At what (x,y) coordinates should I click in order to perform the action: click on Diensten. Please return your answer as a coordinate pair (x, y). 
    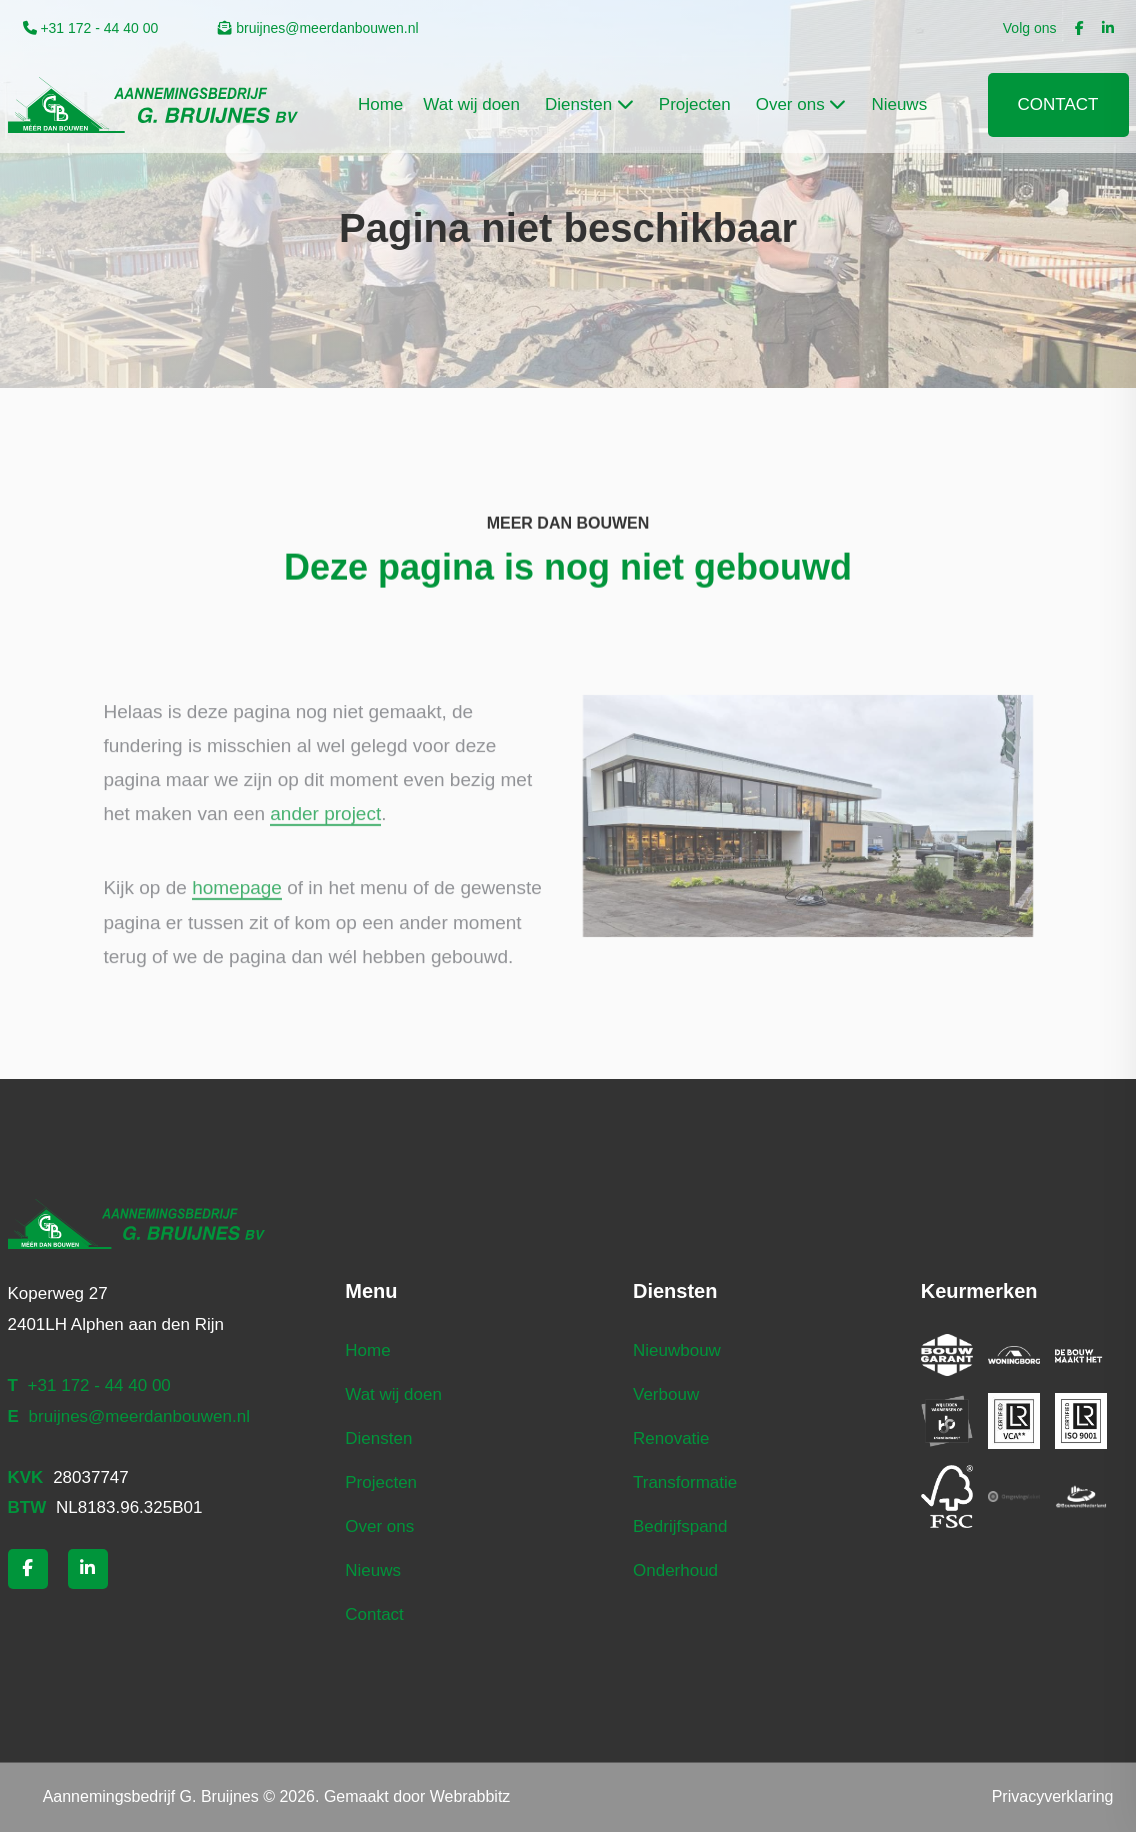
    Looking at the image, I should click on (378, 1438).